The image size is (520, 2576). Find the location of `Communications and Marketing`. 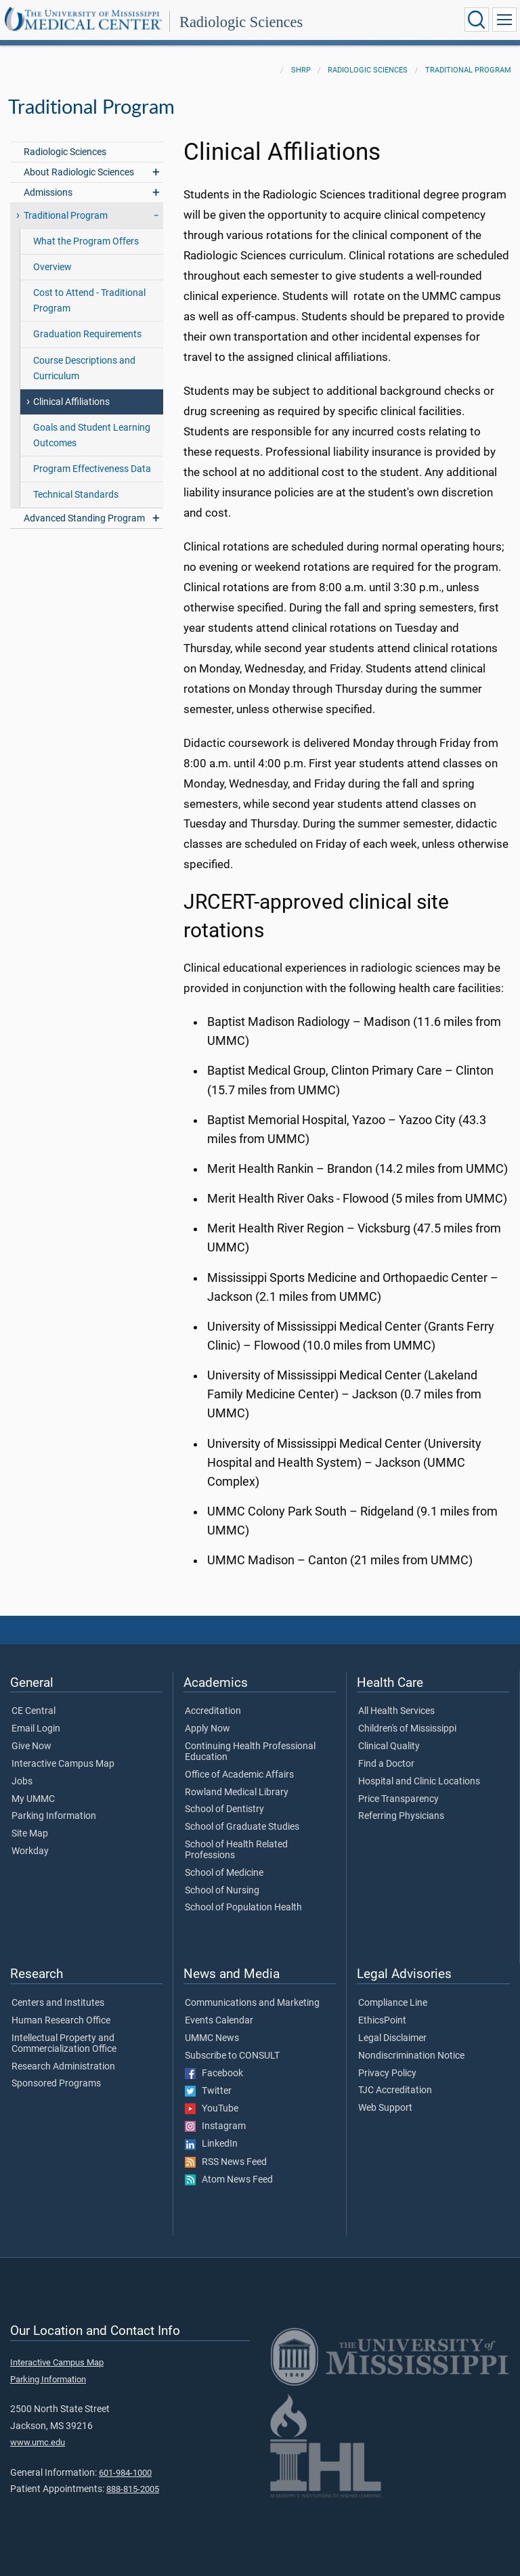

Communications and Marketing is located at coordinates (252, 2003).